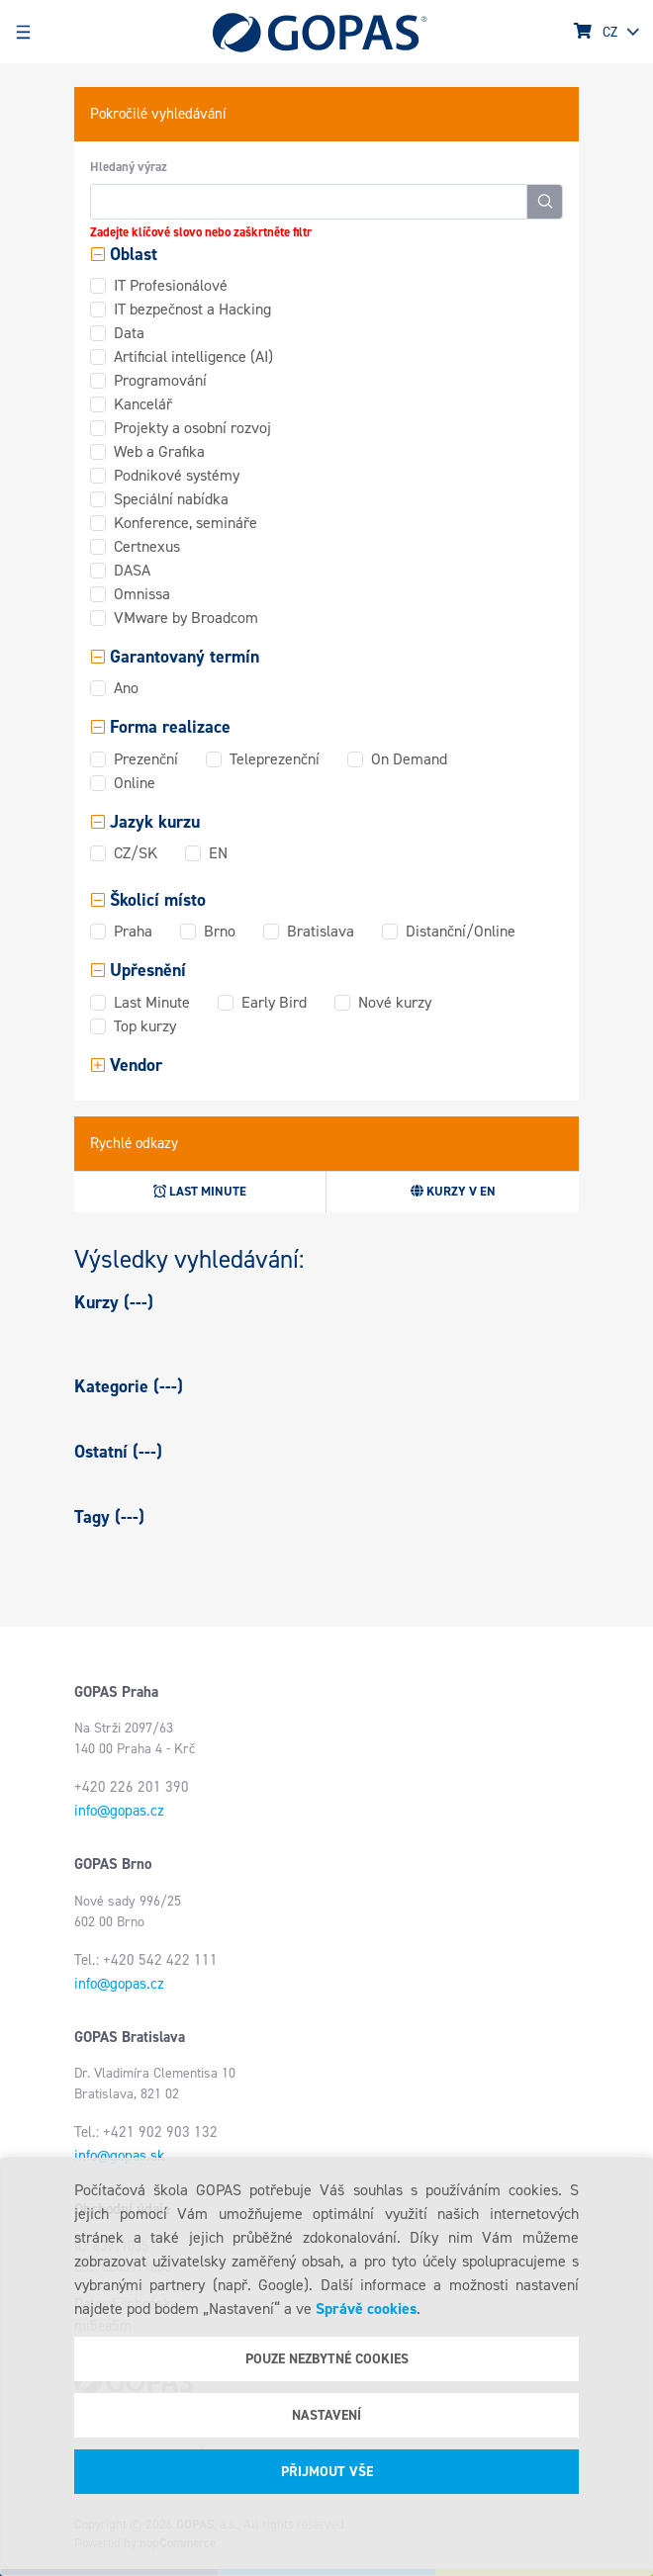  I want to click on Top kurzy, so click(145, 1026).